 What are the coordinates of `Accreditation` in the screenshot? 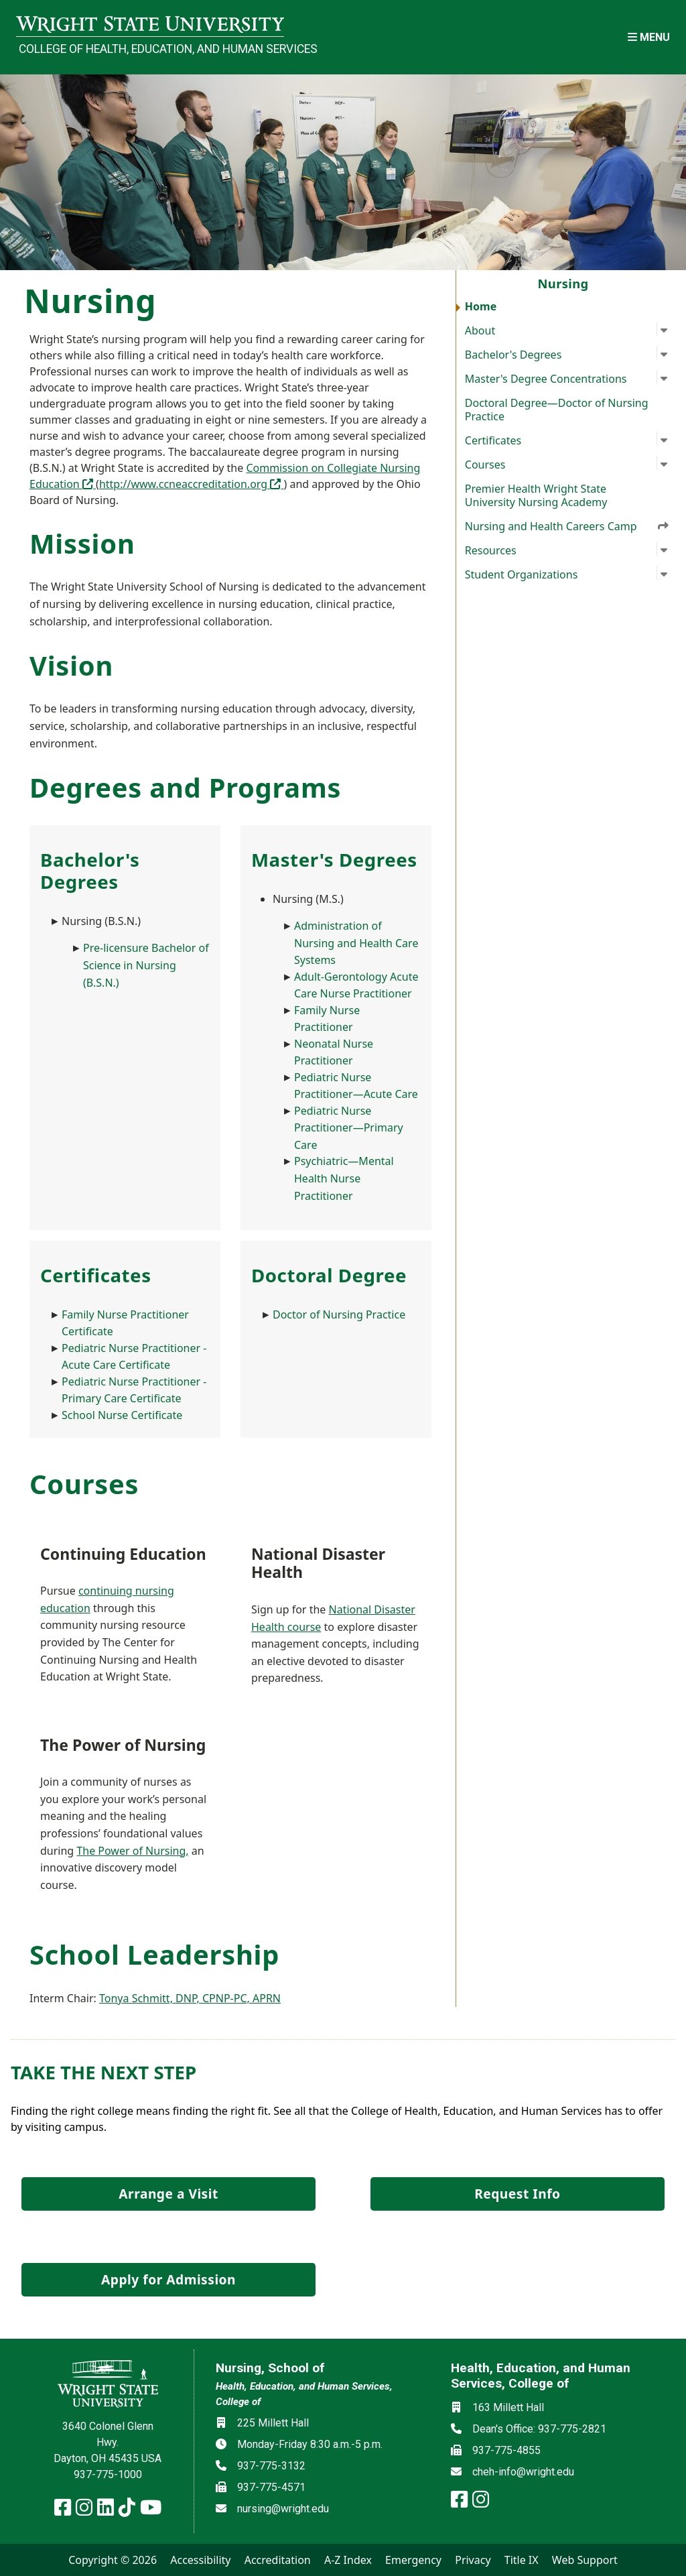 It's located at (278, 2560).